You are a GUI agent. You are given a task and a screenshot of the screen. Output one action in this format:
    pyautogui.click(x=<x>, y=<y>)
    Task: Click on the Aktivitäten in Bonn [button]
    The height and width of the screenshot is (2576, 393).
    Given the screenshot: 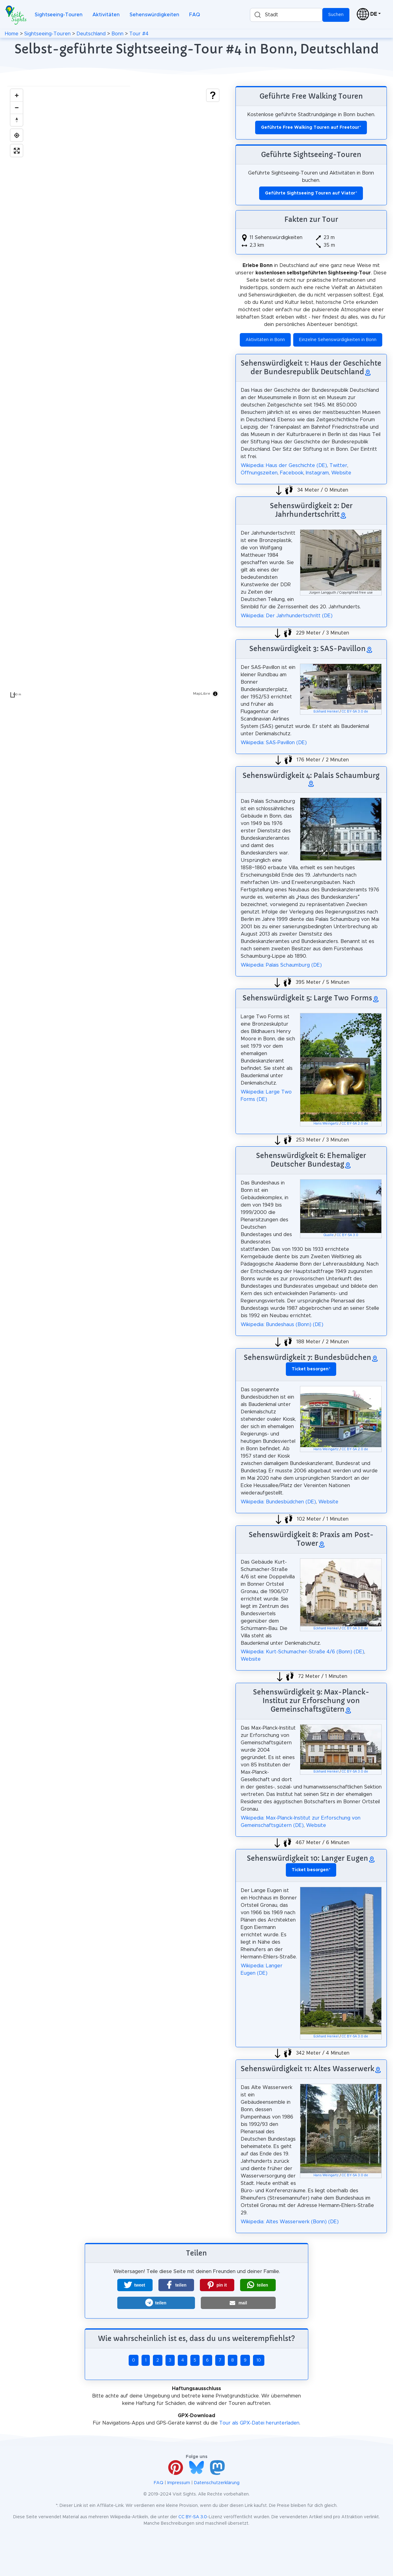 What is the action you would take?
    pyautogui.click(x=265, y=340)
    